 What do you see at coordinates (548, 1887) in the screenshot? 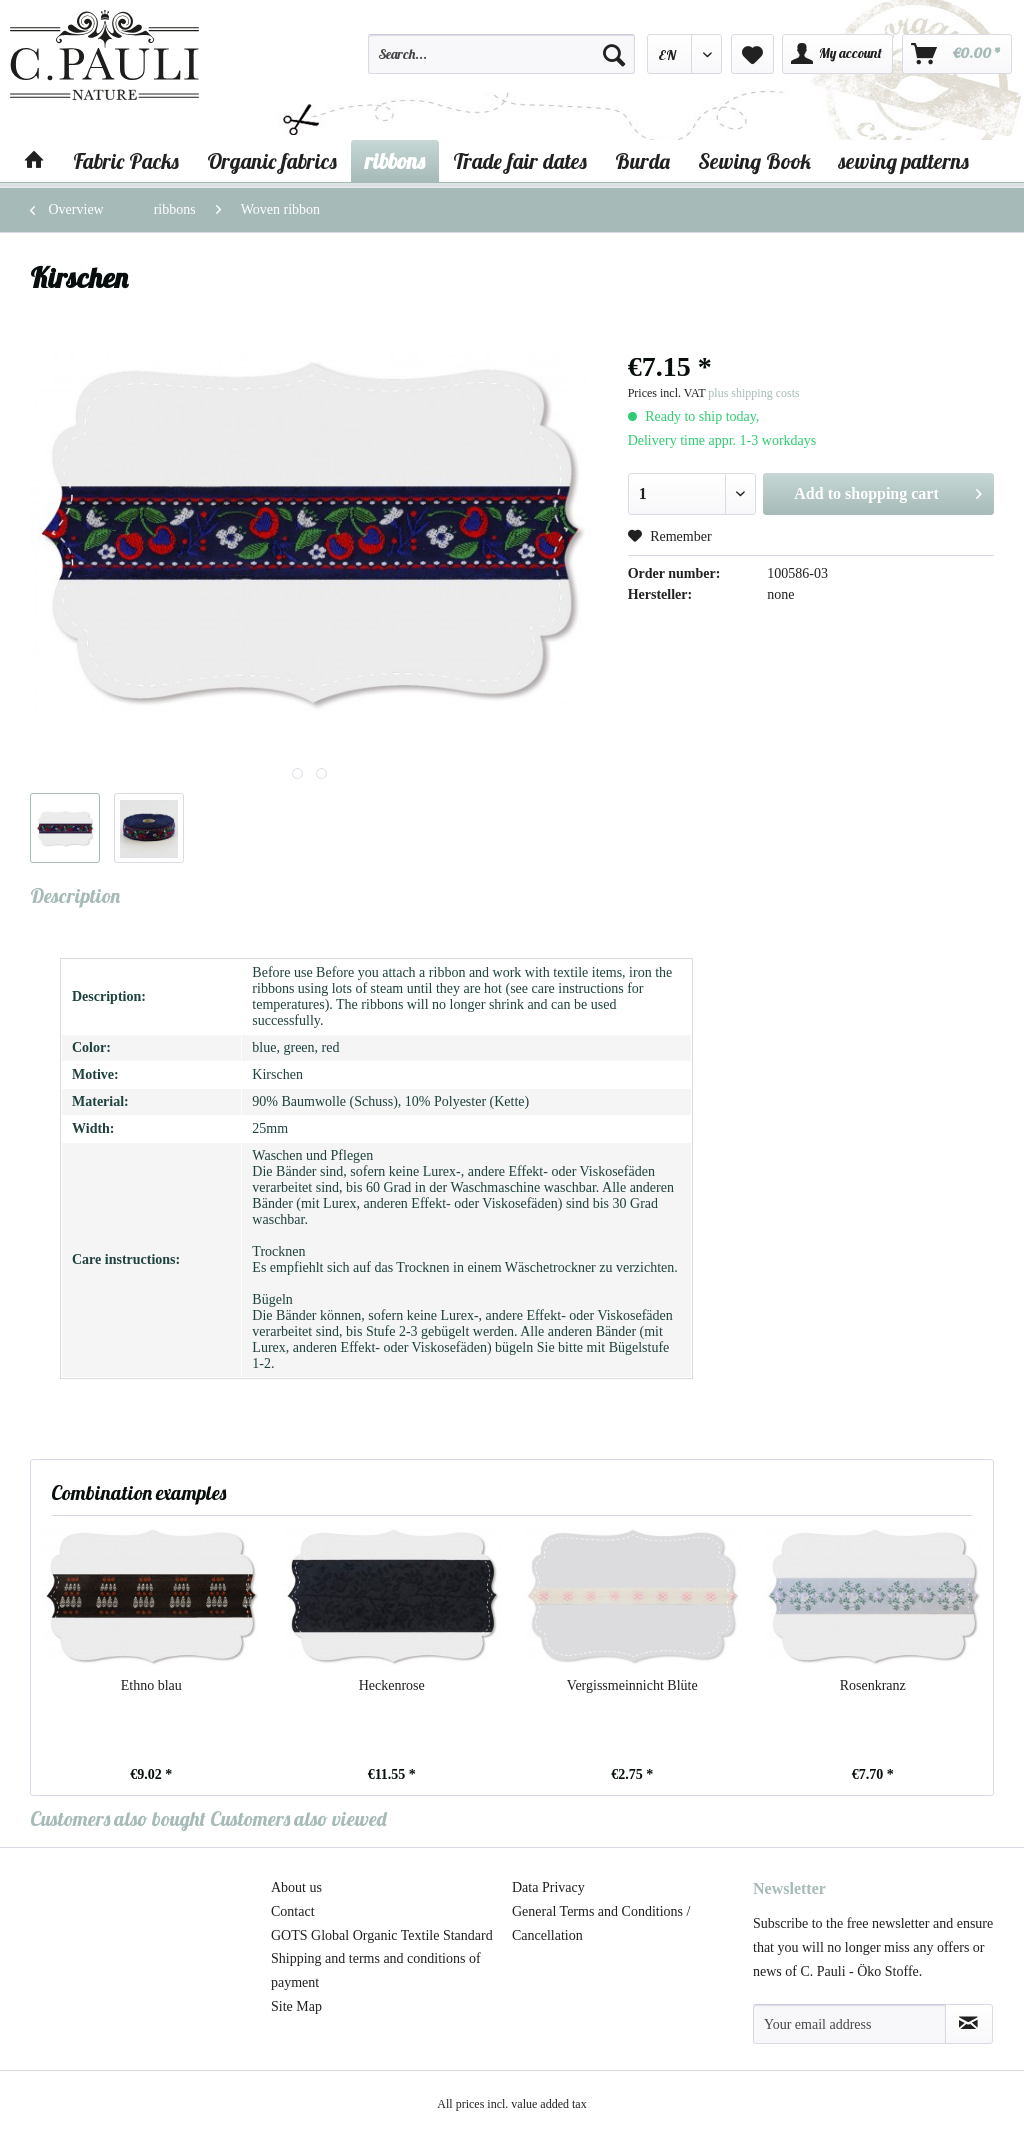
I see `Data Privacy` at bounding box center [548, 1887].